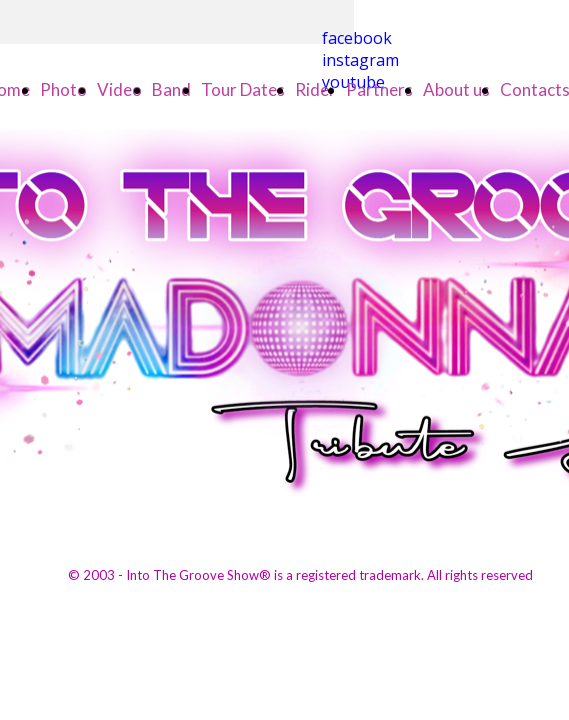 The image size is (569, 720). Describe the element at coordinates (360, 60) in the screenshot. I see `instagram` at that location.